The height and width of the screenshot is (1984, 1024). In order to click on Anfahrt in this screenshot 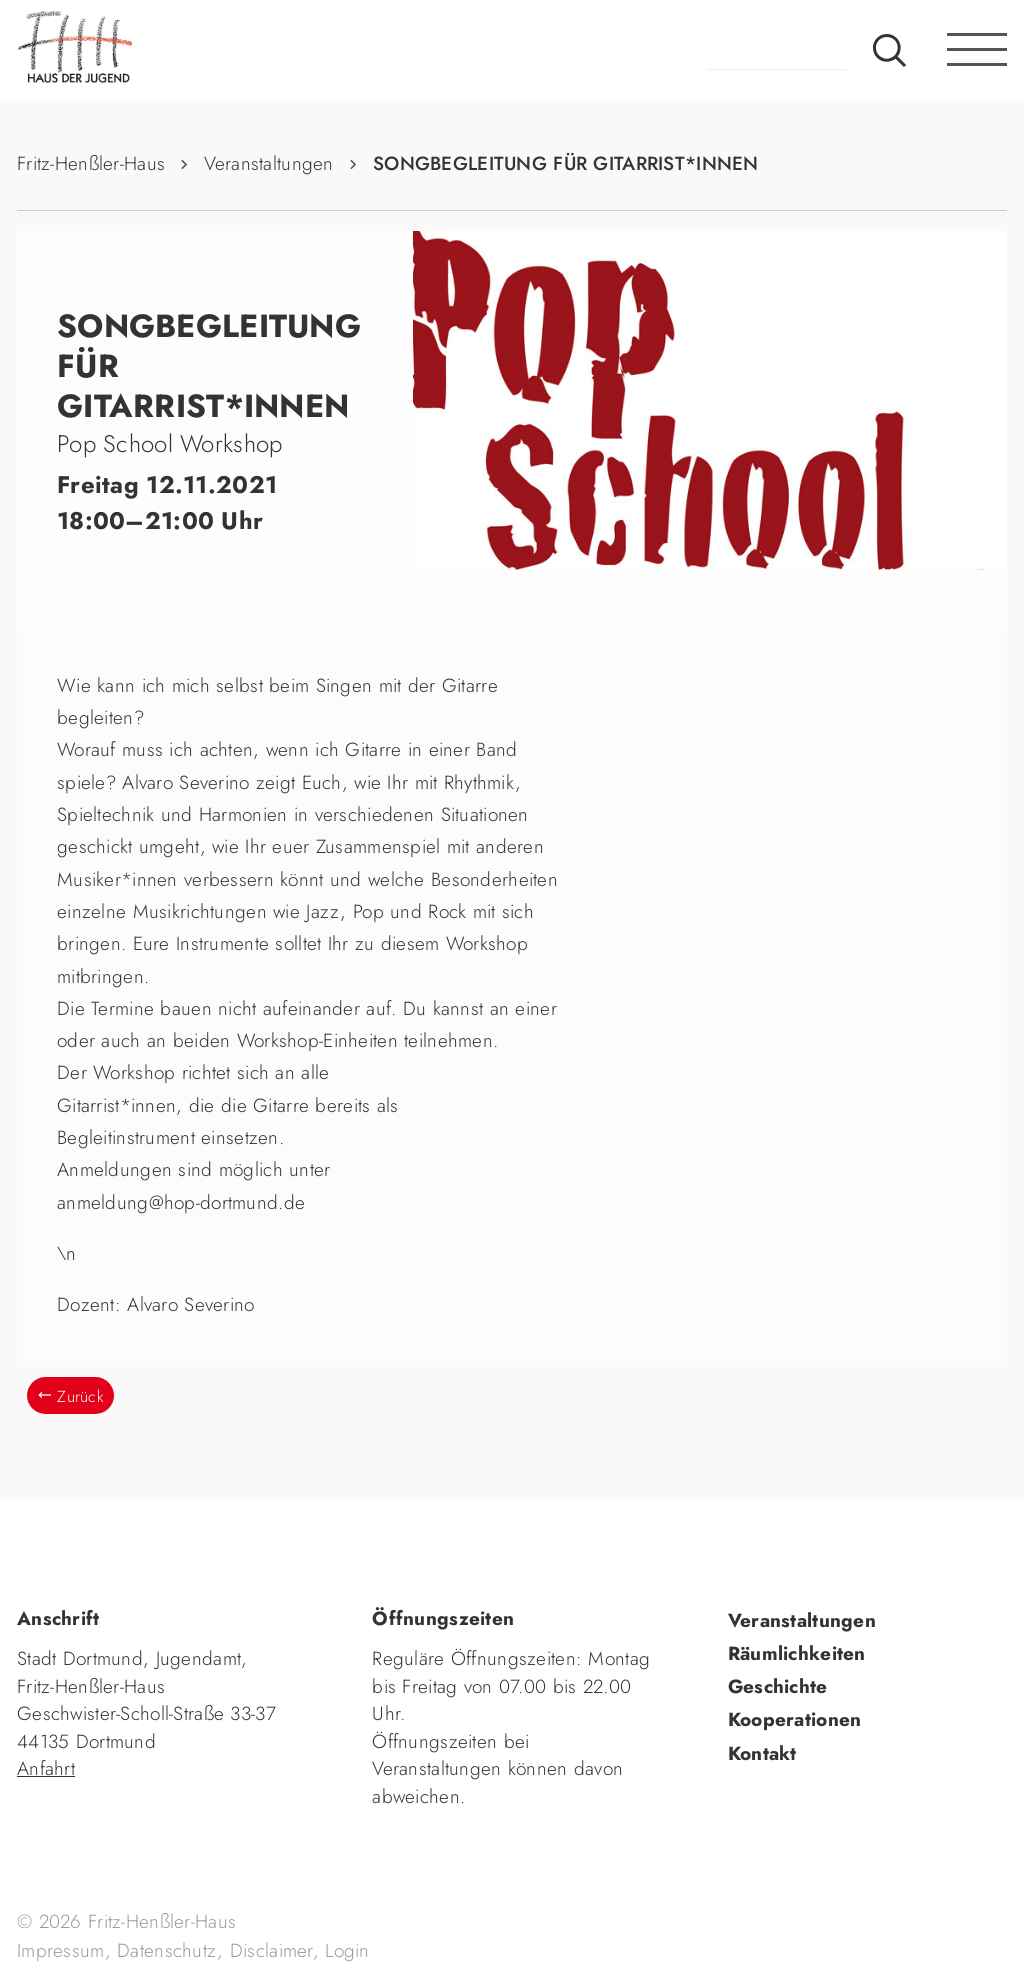, I will do `click(46, 1768)`.